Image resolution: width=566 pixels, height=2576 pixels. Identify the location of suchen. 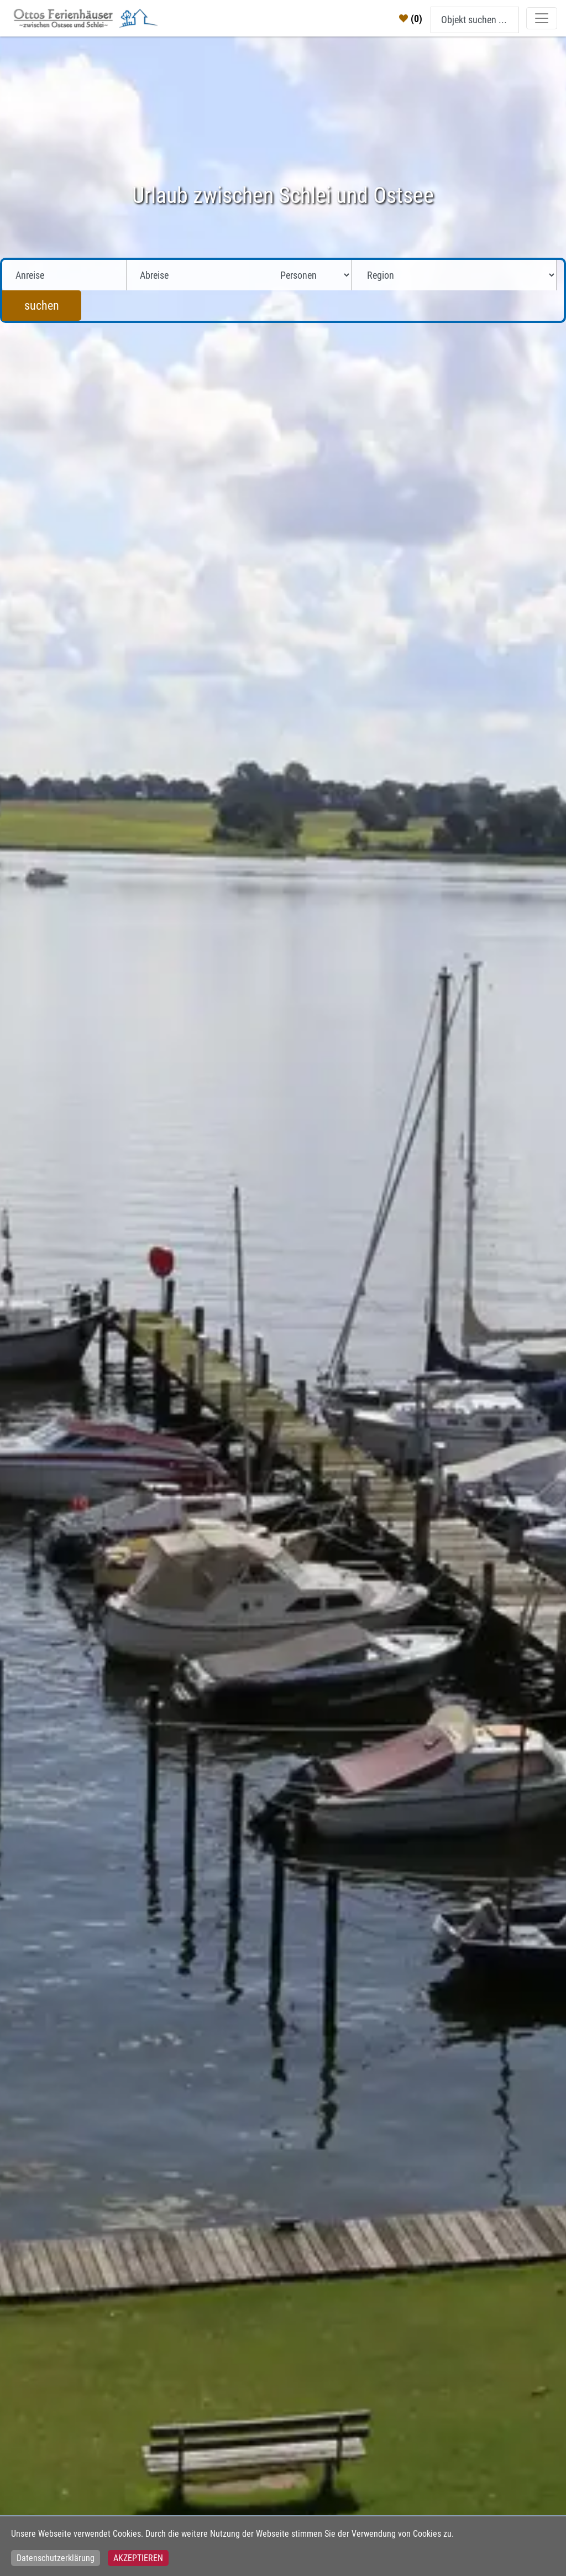
(41, 305).